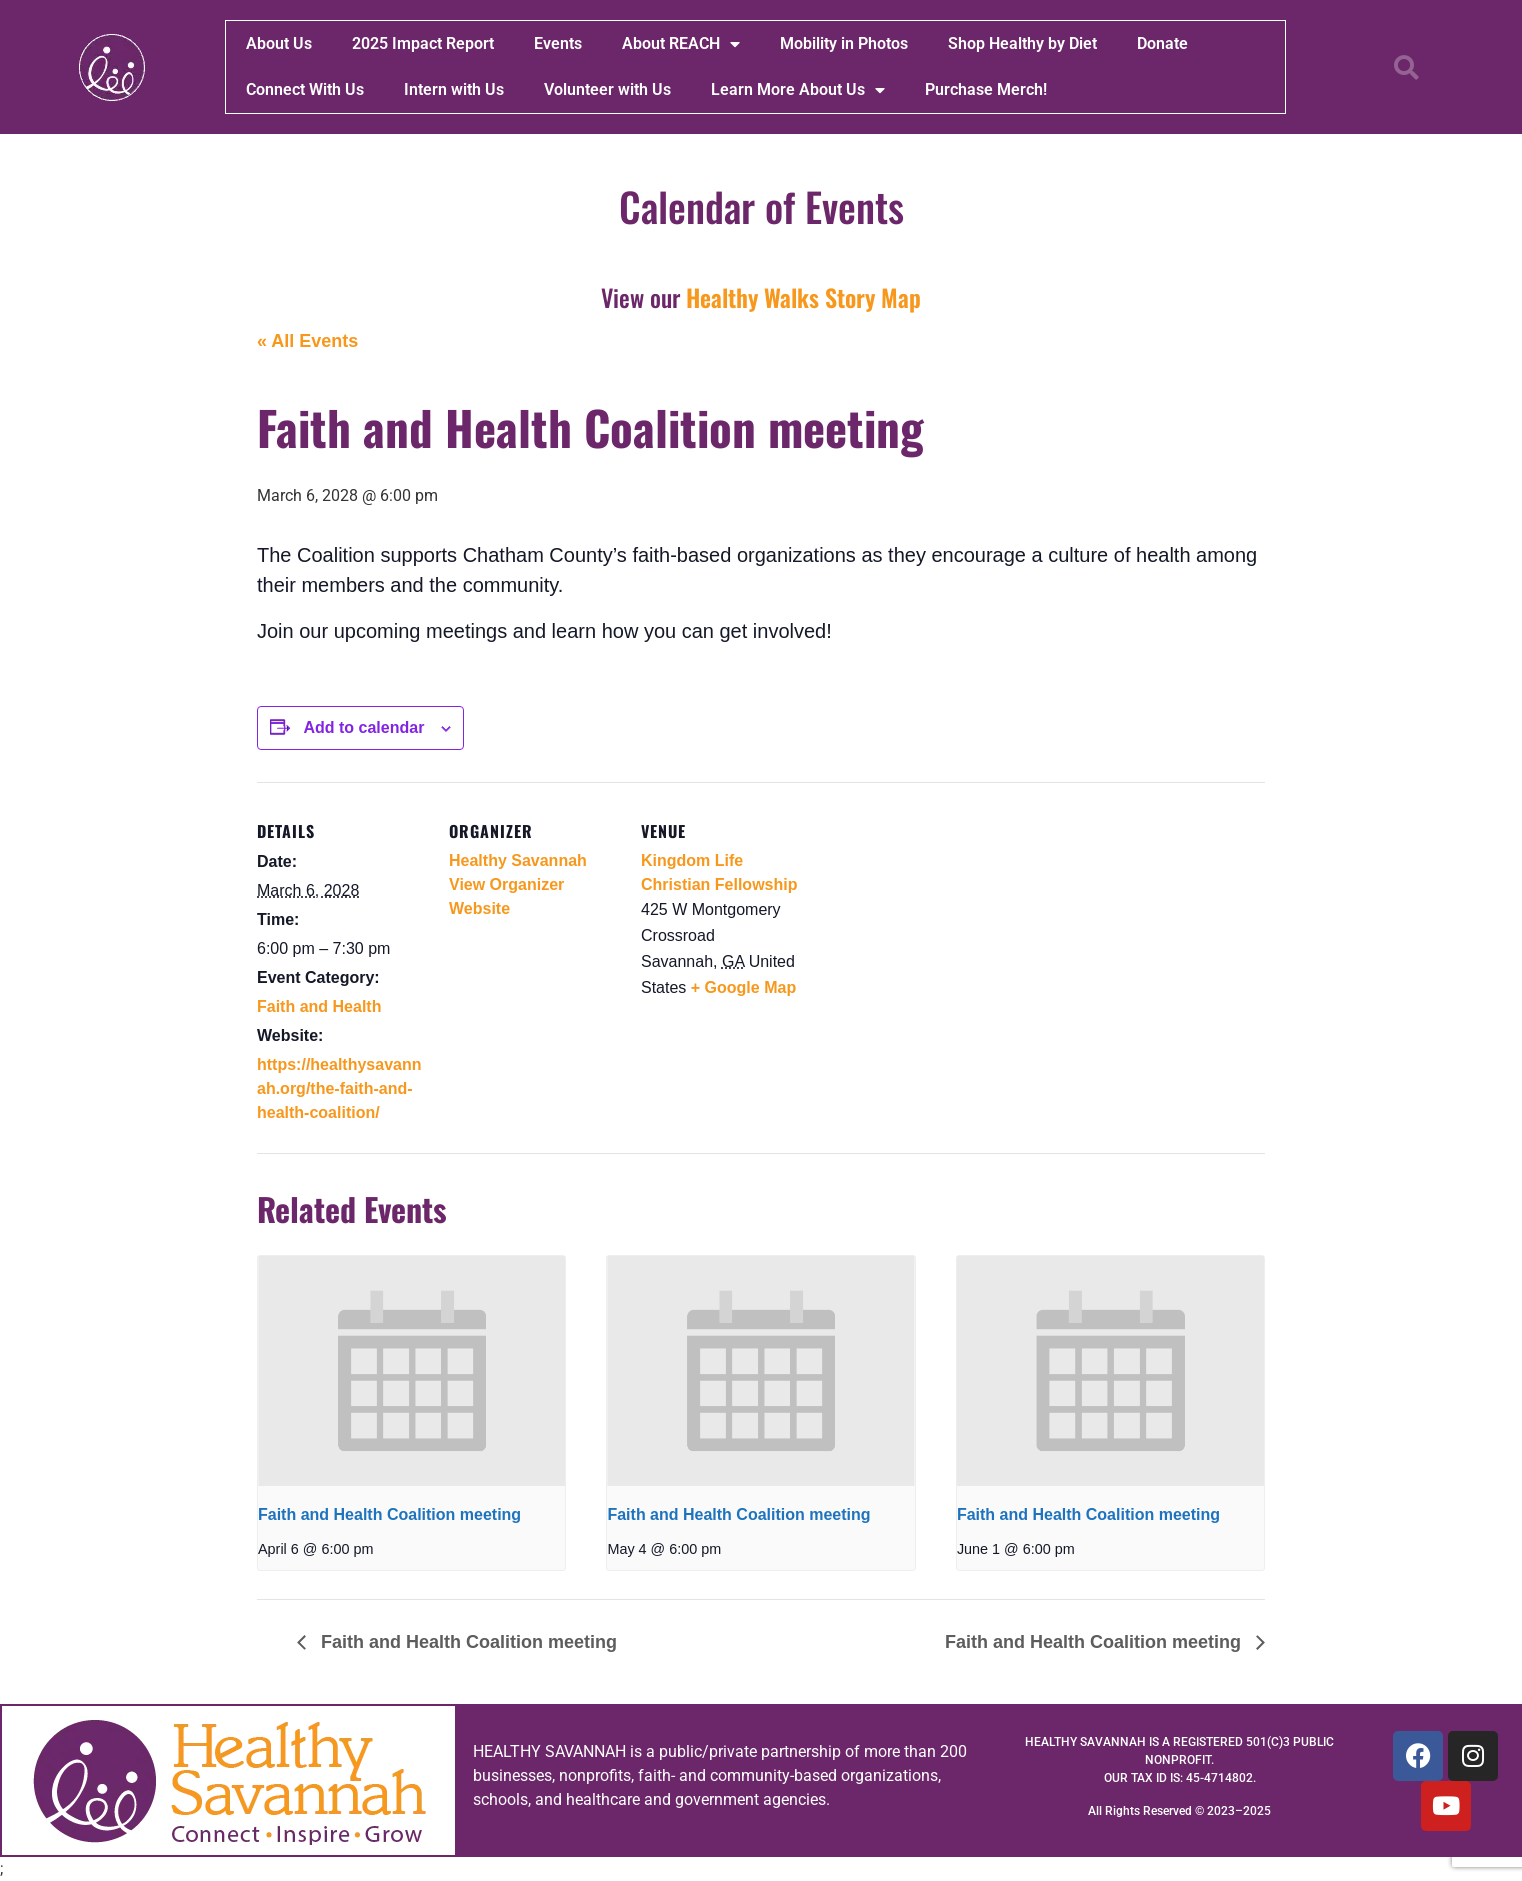  I want to click on + Google Map, so click(743, 987).